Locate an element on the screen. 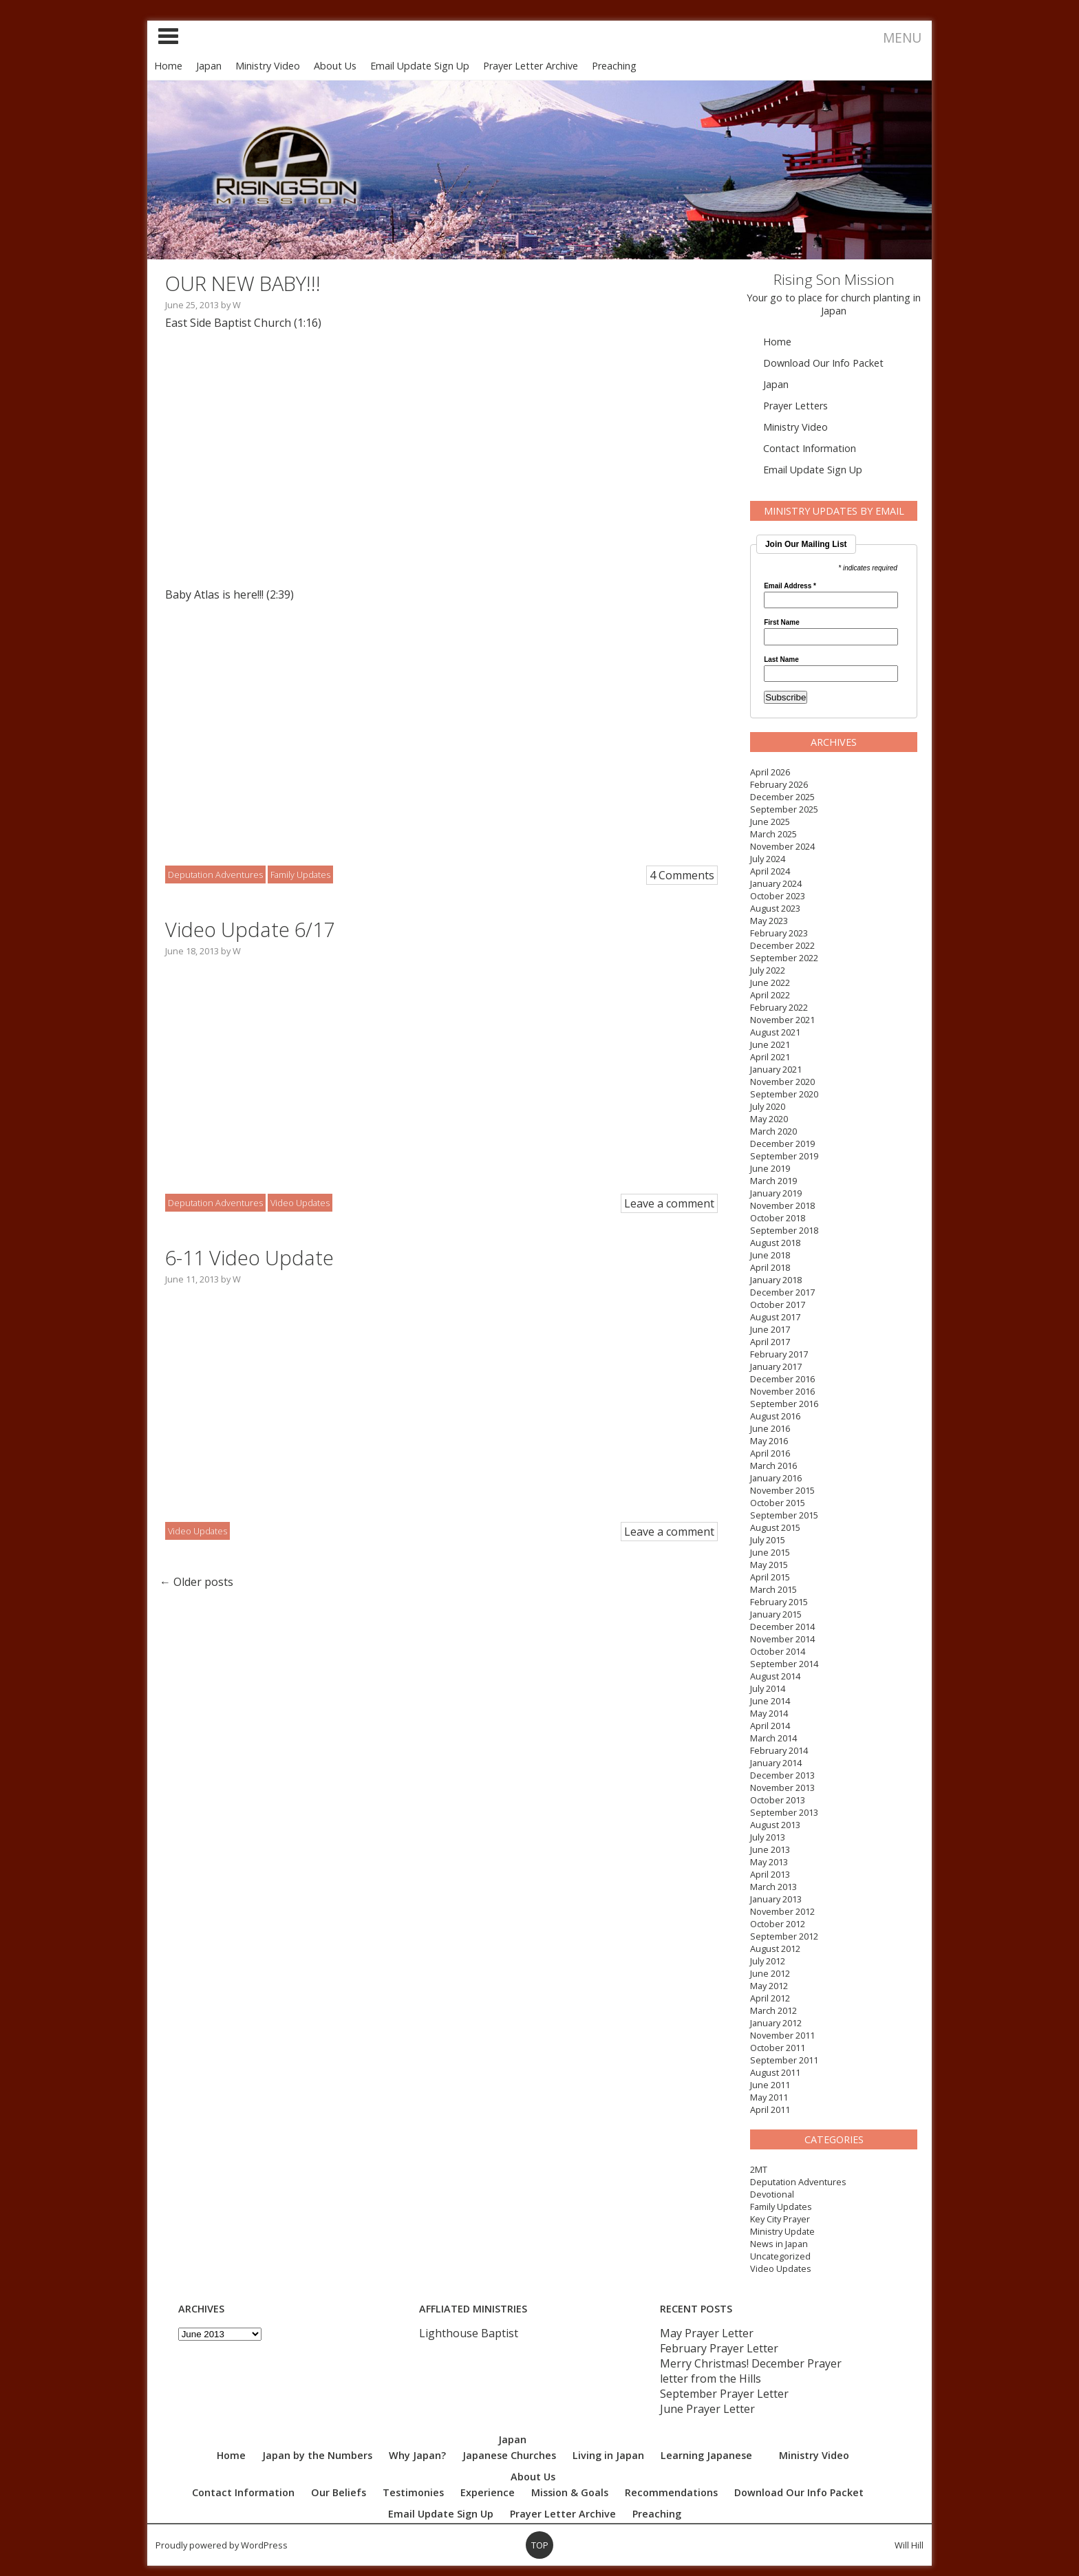  December 2025 is located at coordinates (782, 797).